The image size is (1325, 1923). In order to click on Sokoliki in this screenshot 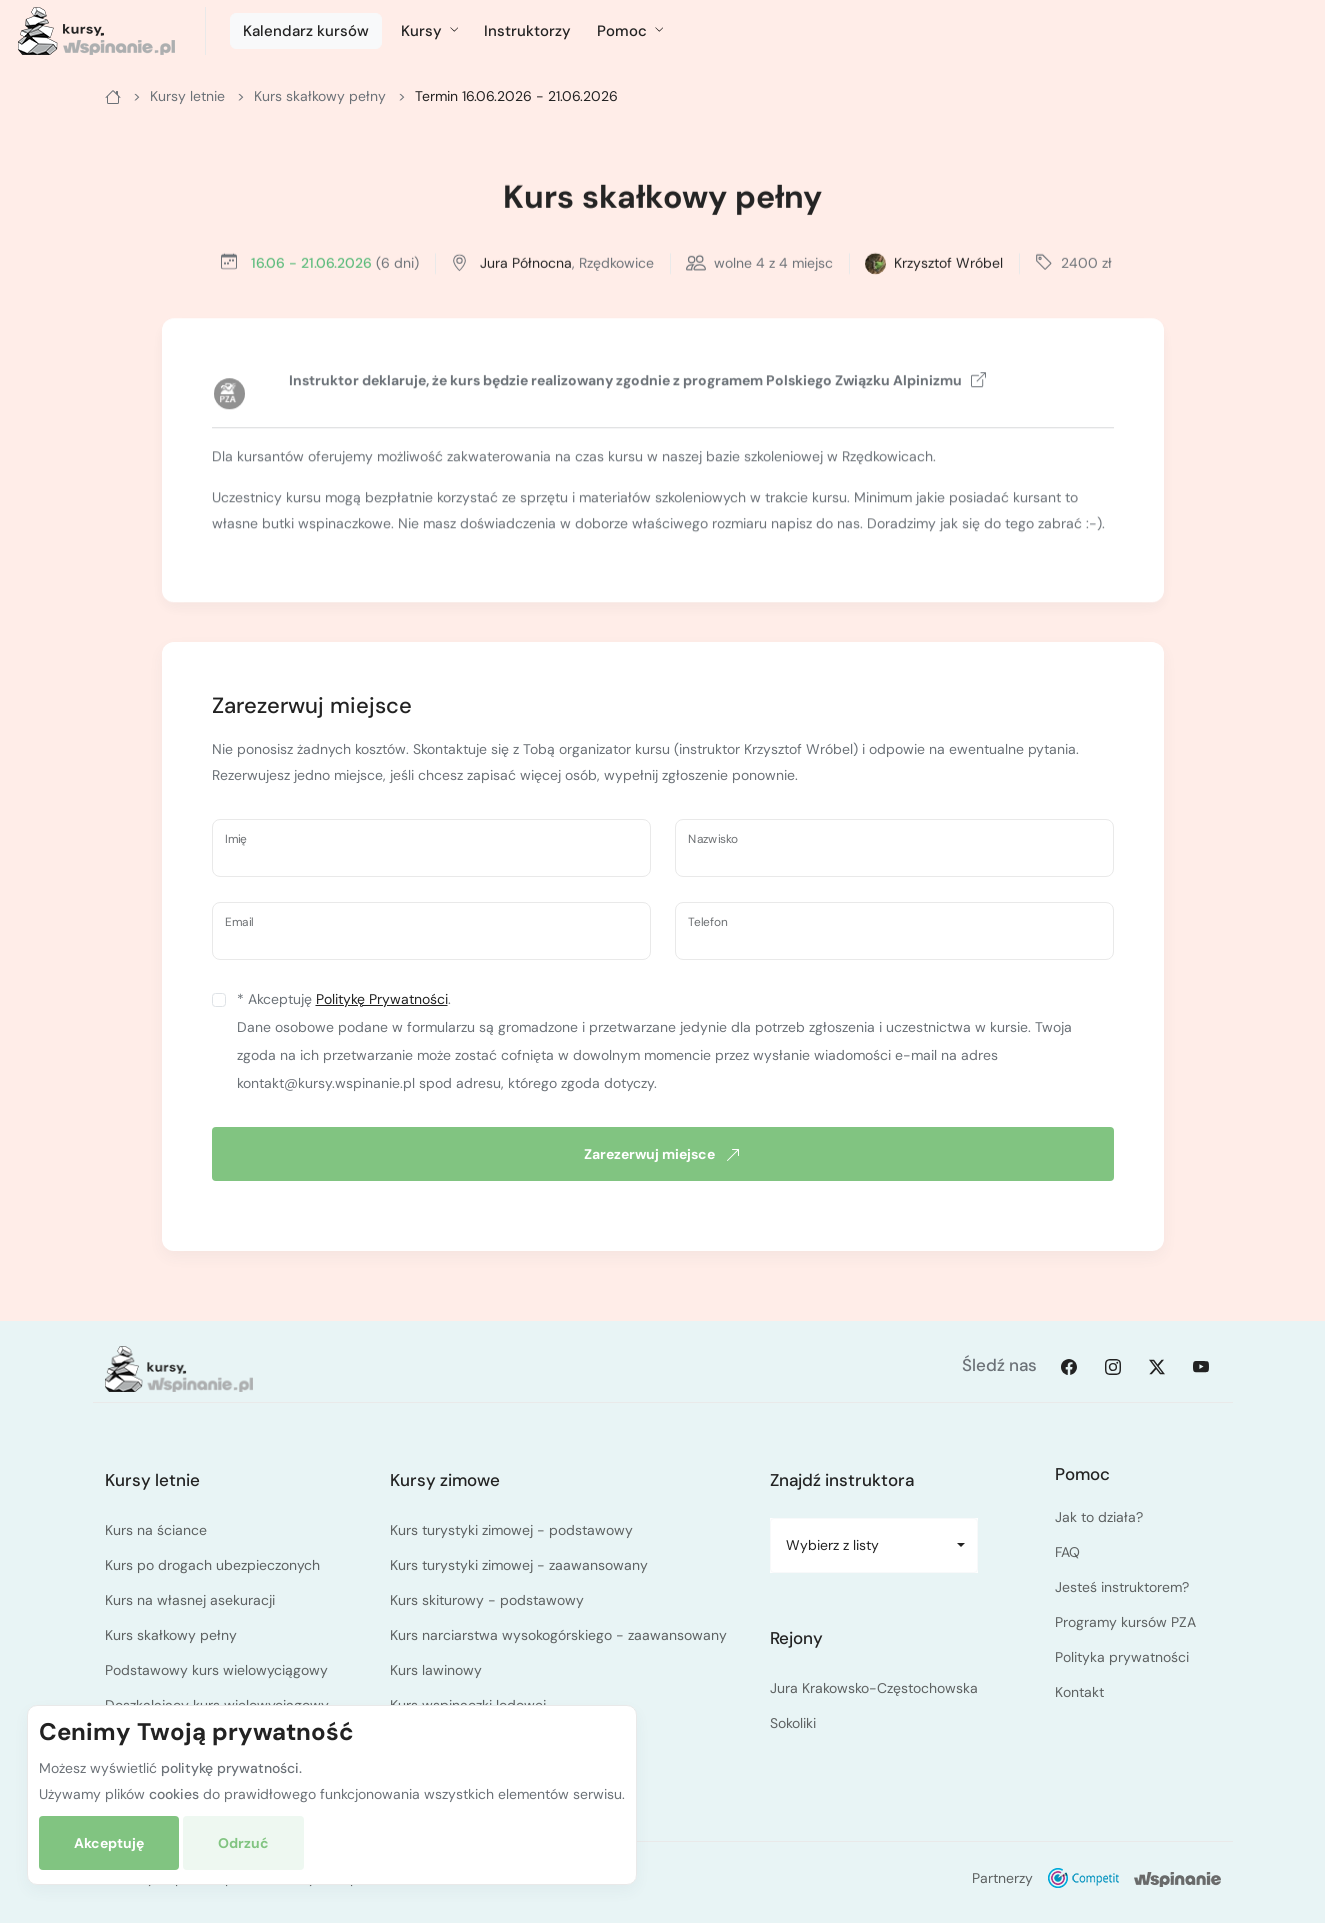, I will do `click(793, 1723)`.